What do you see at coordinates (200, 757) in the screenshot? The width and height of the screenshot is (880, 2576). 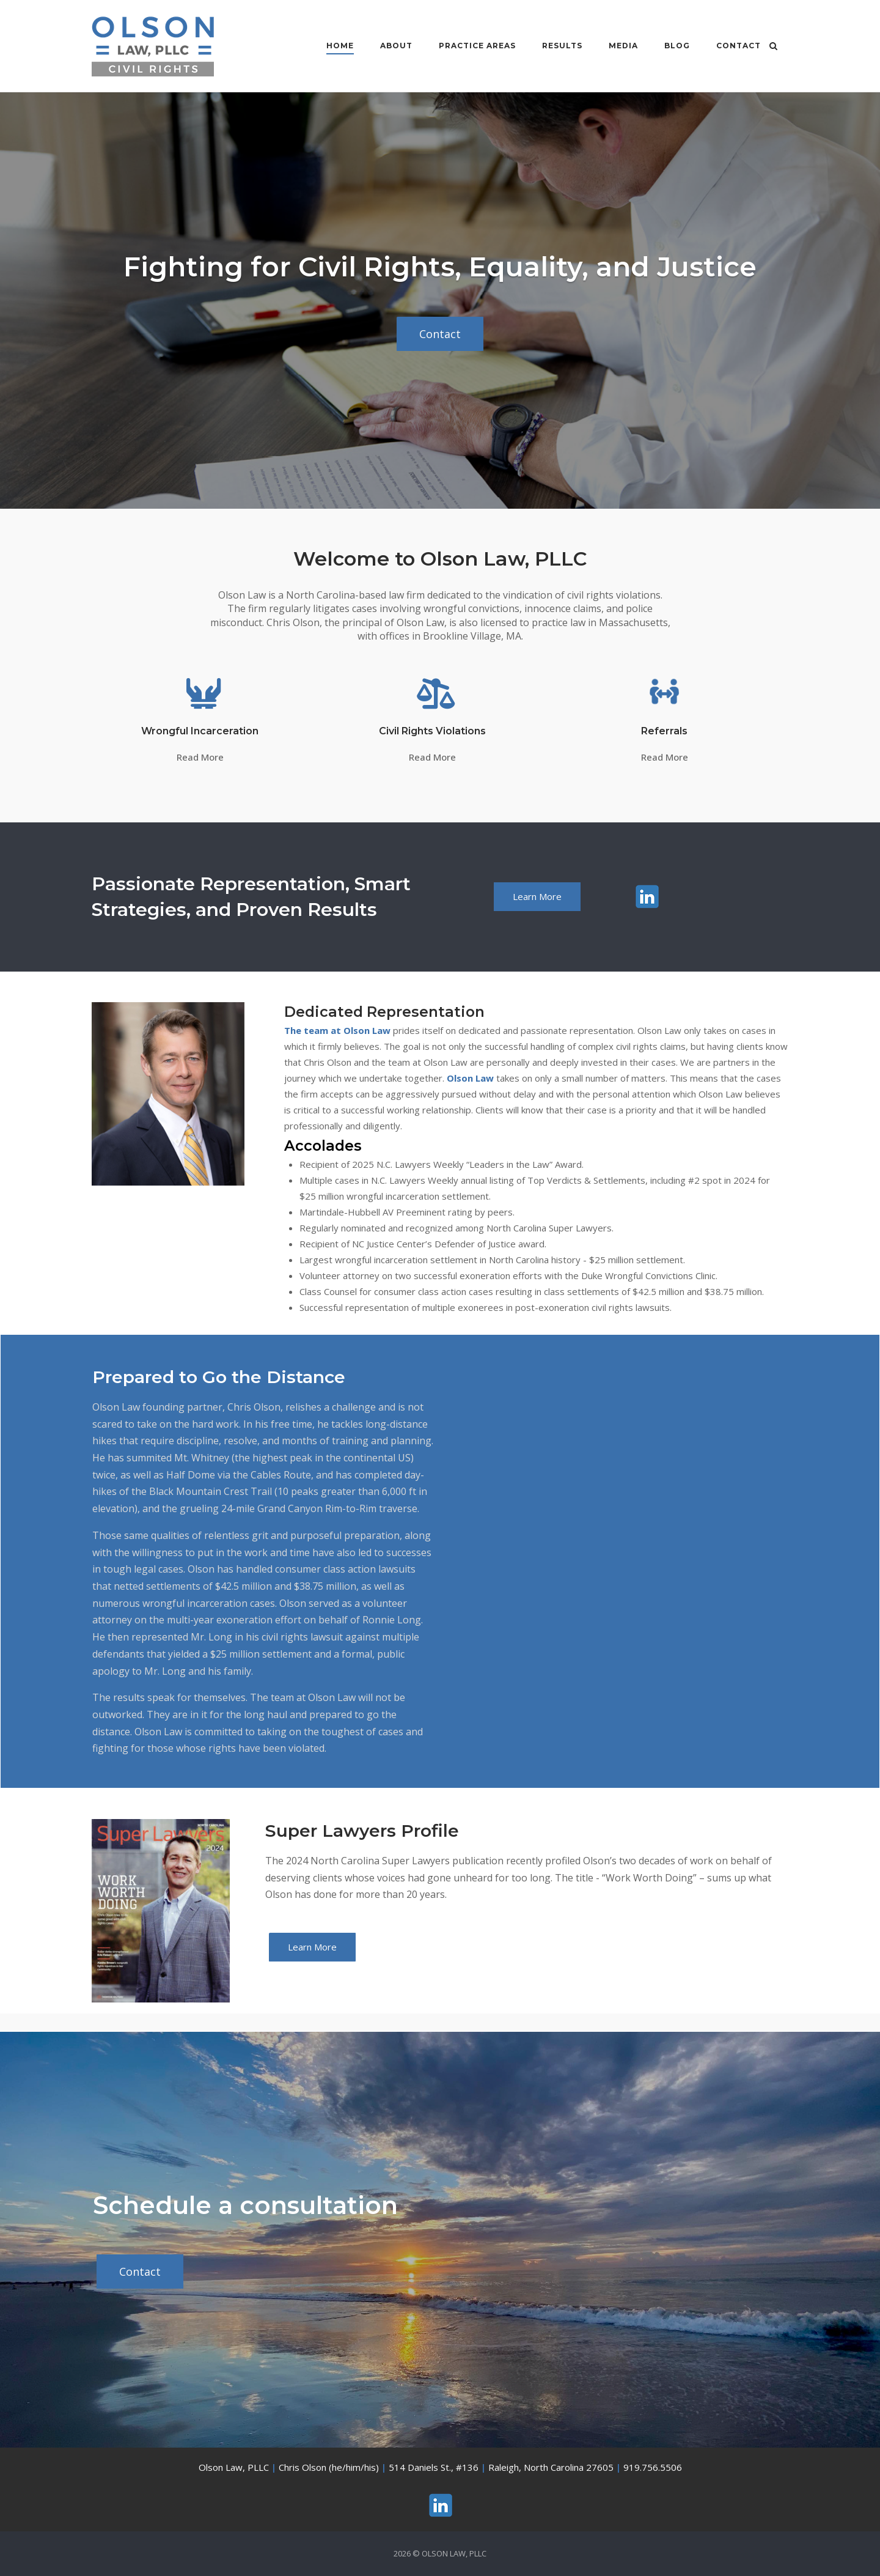 I see `Read More` at bounding box center [200, 757].